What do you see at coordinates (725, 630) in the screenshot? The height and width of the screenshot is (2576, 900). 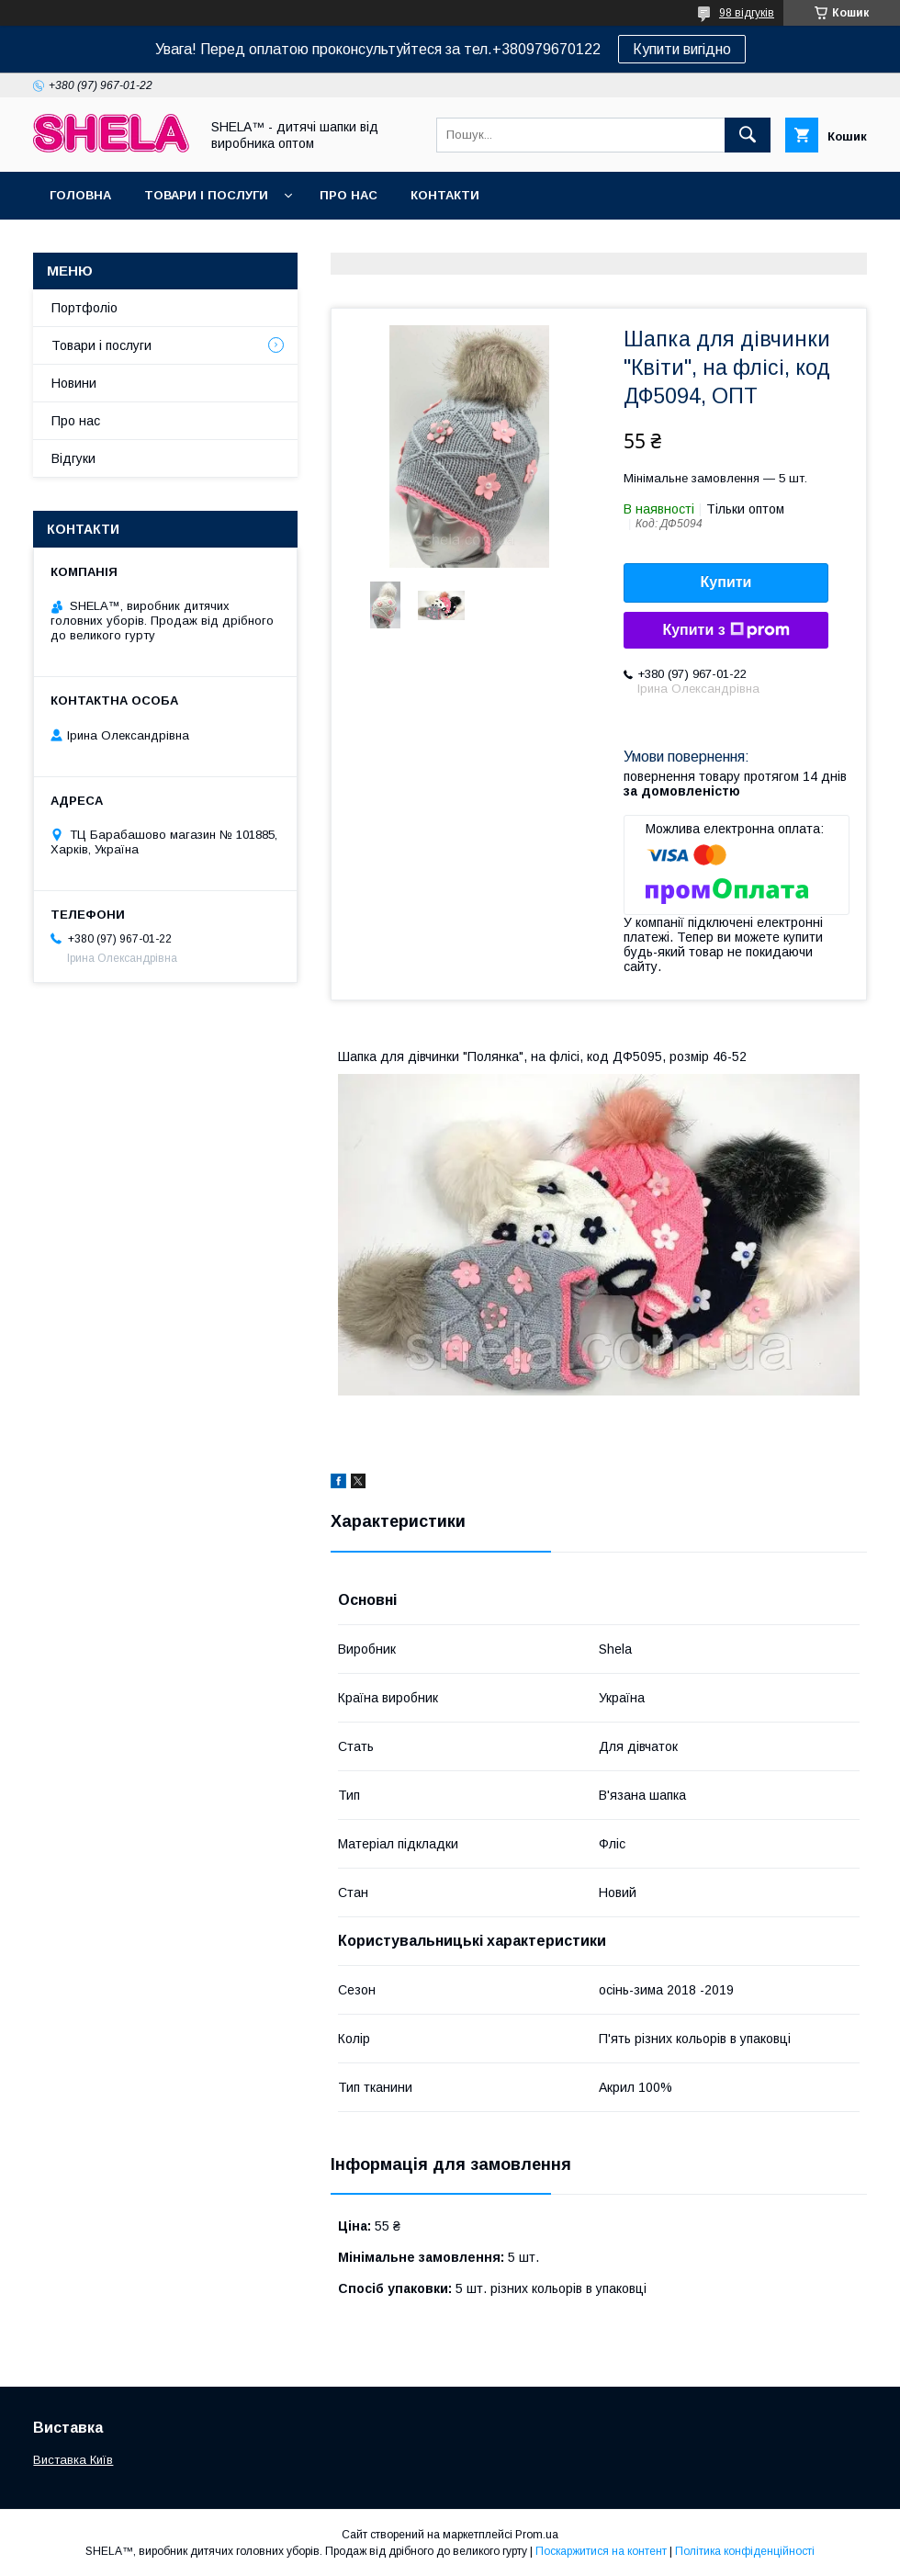 I see `Купити з` at bounding box center [725, 630].